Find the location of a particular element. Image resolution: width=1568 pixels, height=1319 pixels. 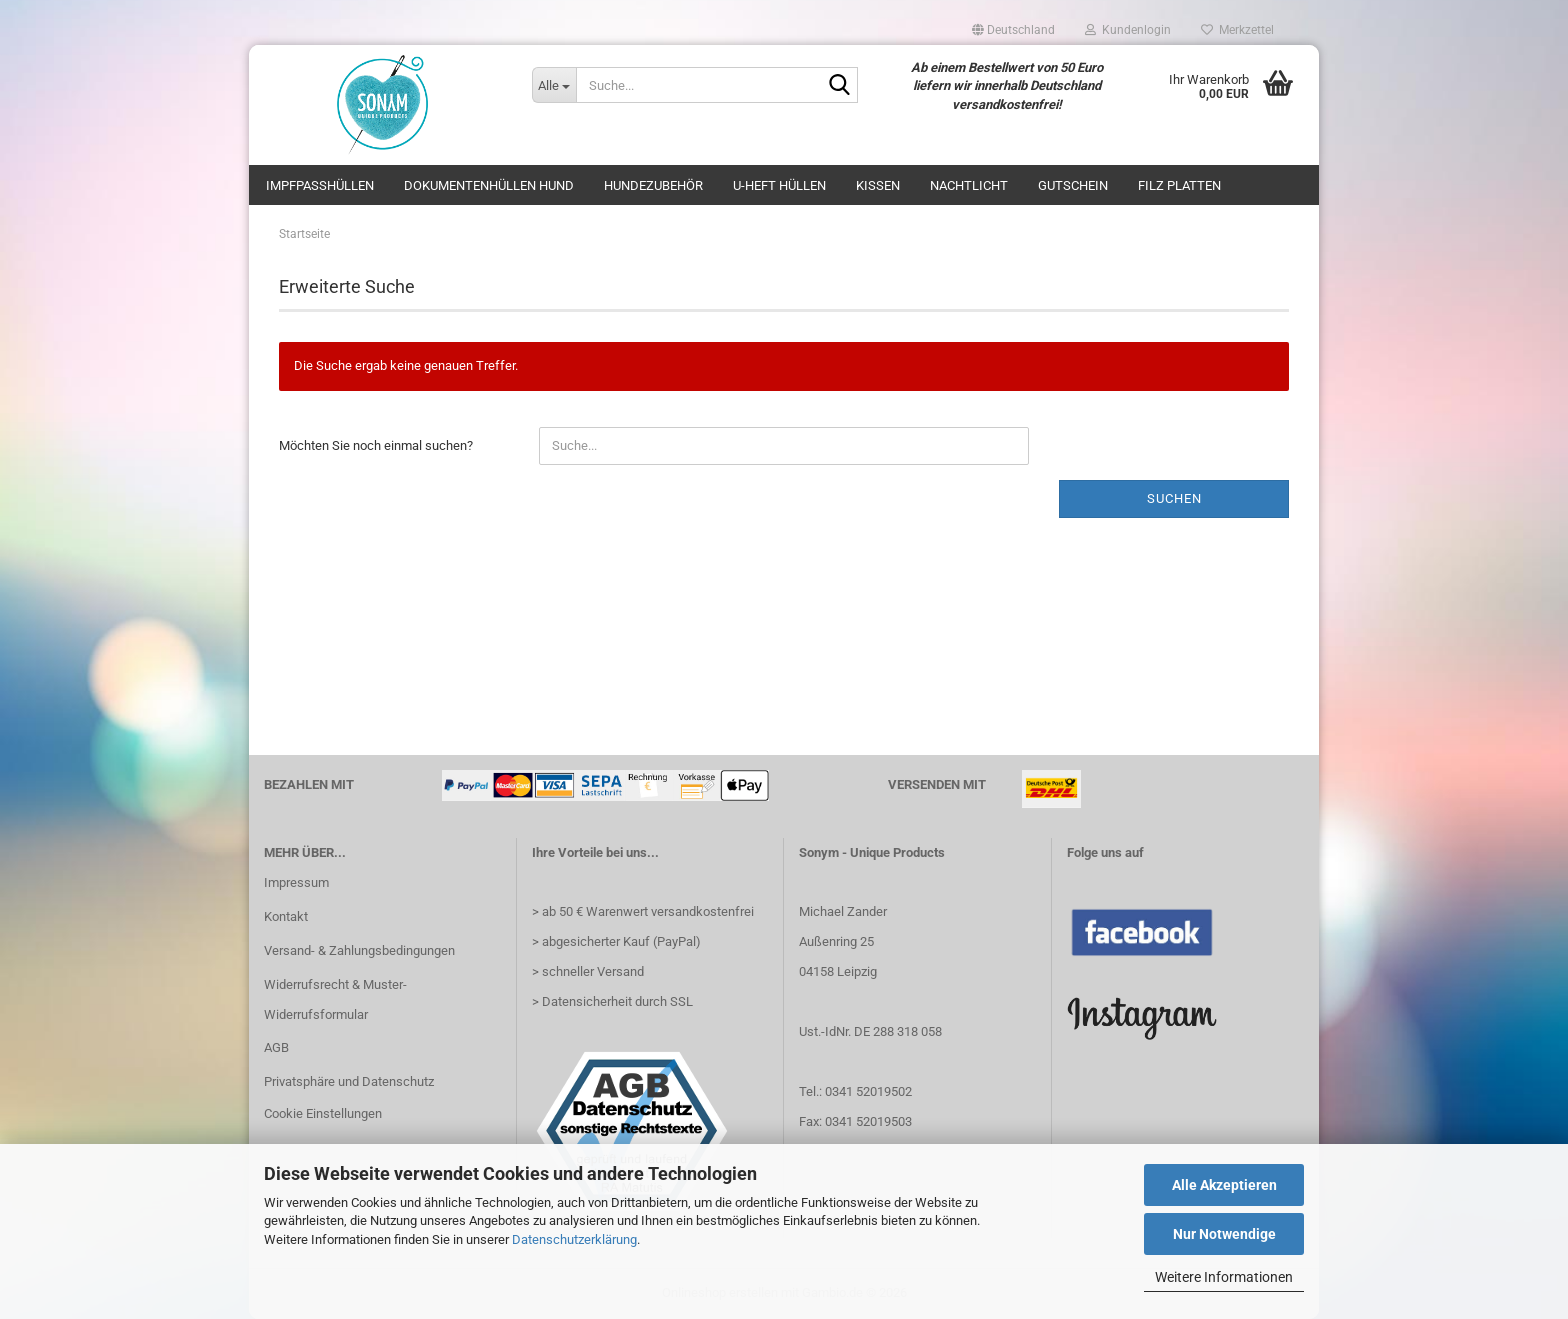

U-Heft Hüllen is located at coordinates (779, 185).